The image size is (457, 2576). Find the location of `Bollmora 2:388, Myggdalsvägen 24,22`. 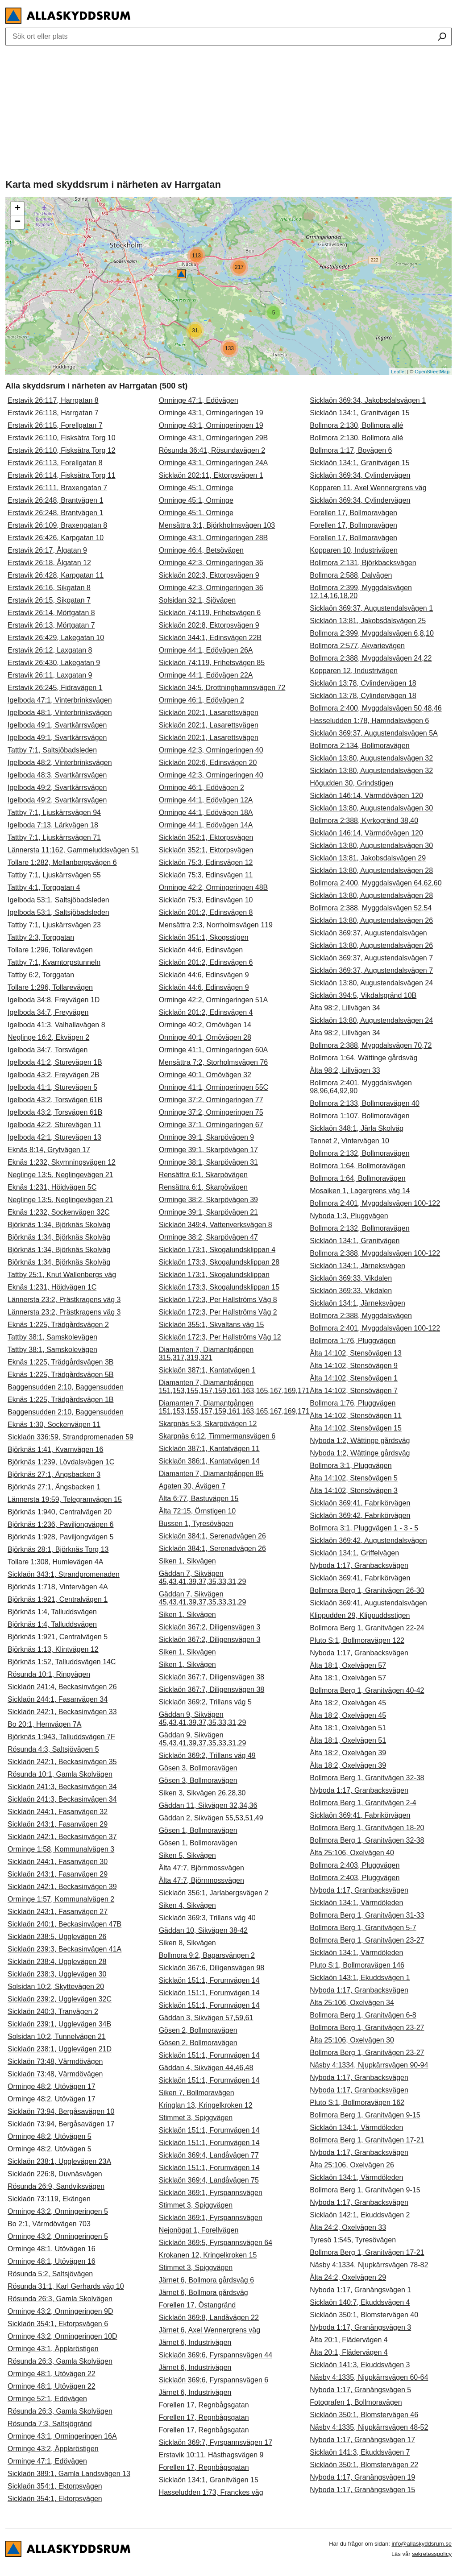

Bollmora 2:388, Myggdalsvägen 24,22 is located at coordinates (371, 658).